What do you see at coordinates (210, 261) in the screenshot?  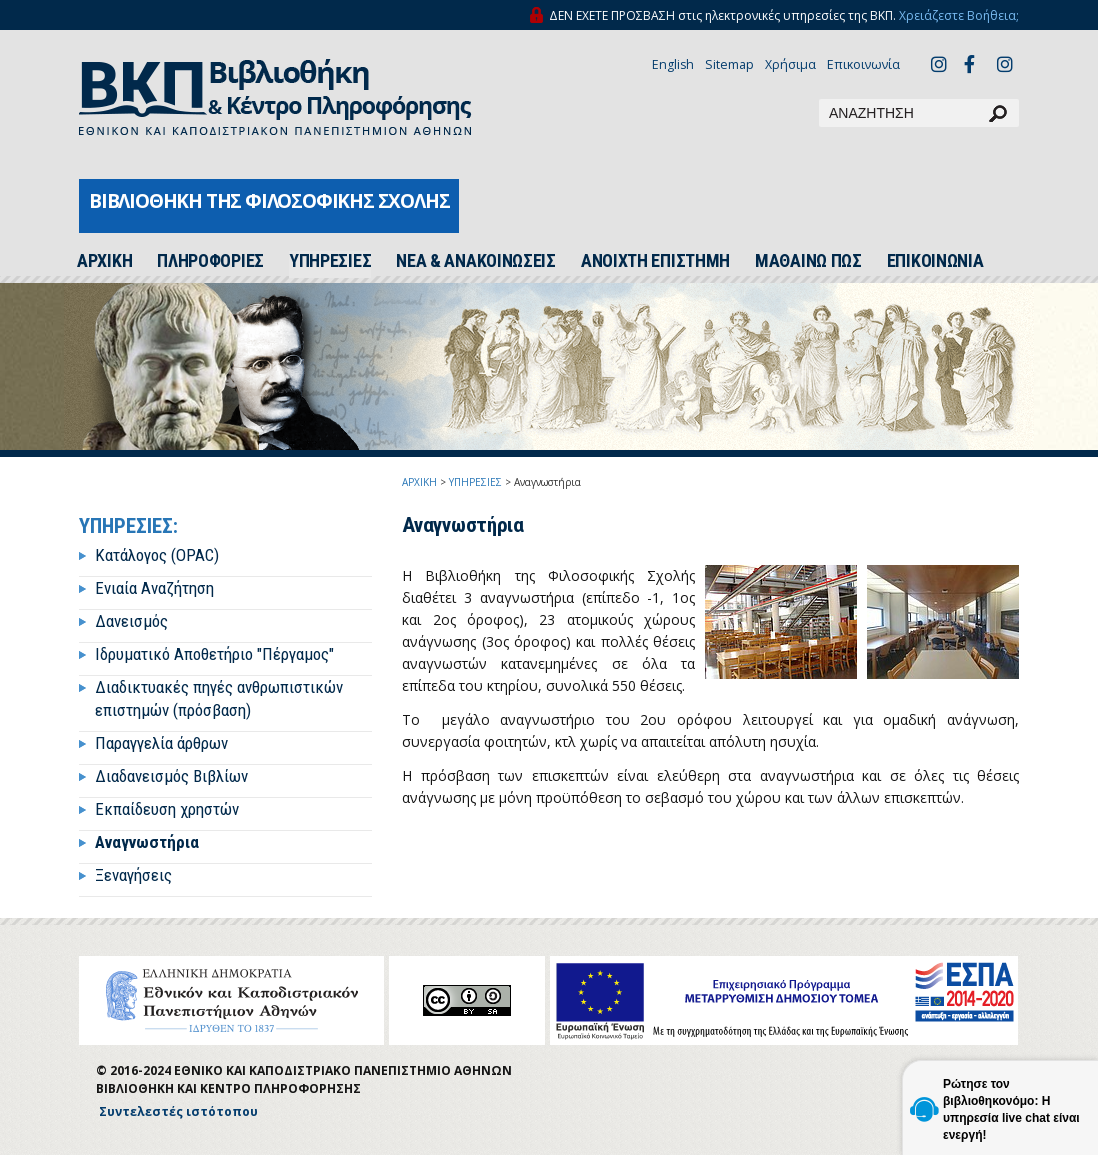 I see `ΠΛΗΡΟΦΟΡΙΕΣ` at bounding box center [210, 261].